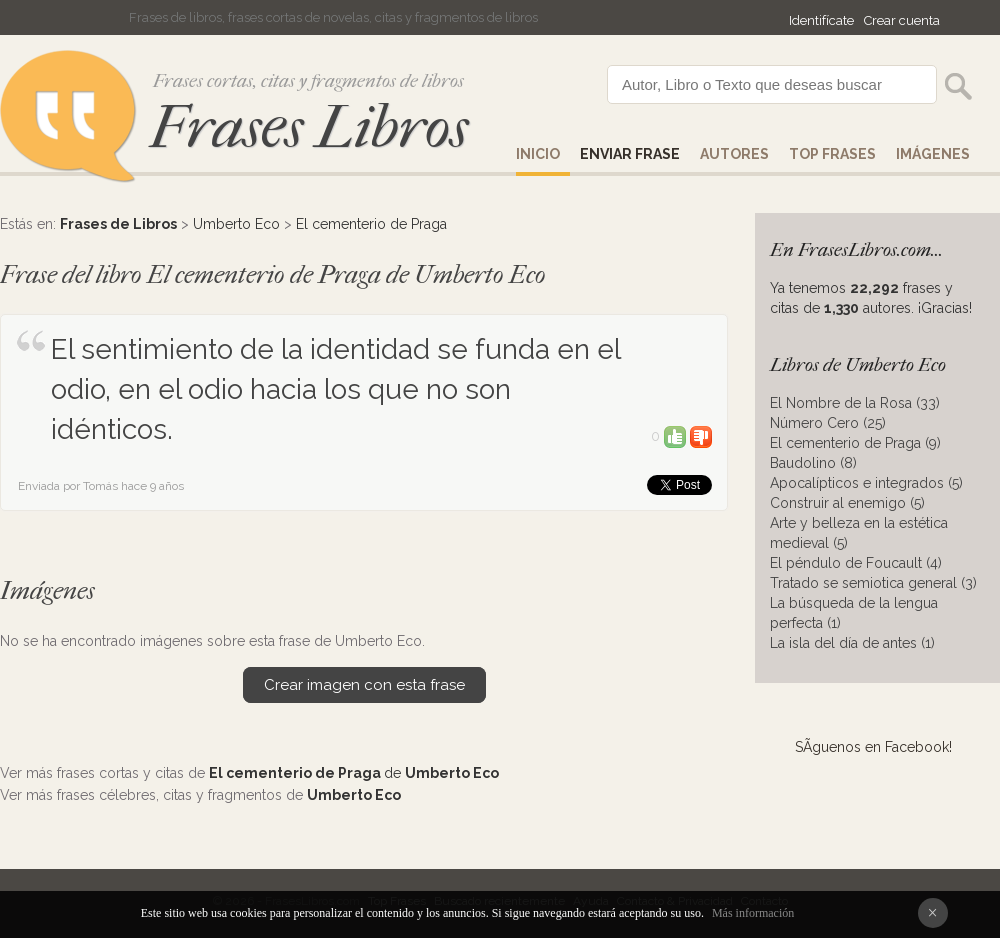 Image resolution: width=1000 pixels, height=938 pixels. I want to click on Número Cero (25), so click(828, 423).